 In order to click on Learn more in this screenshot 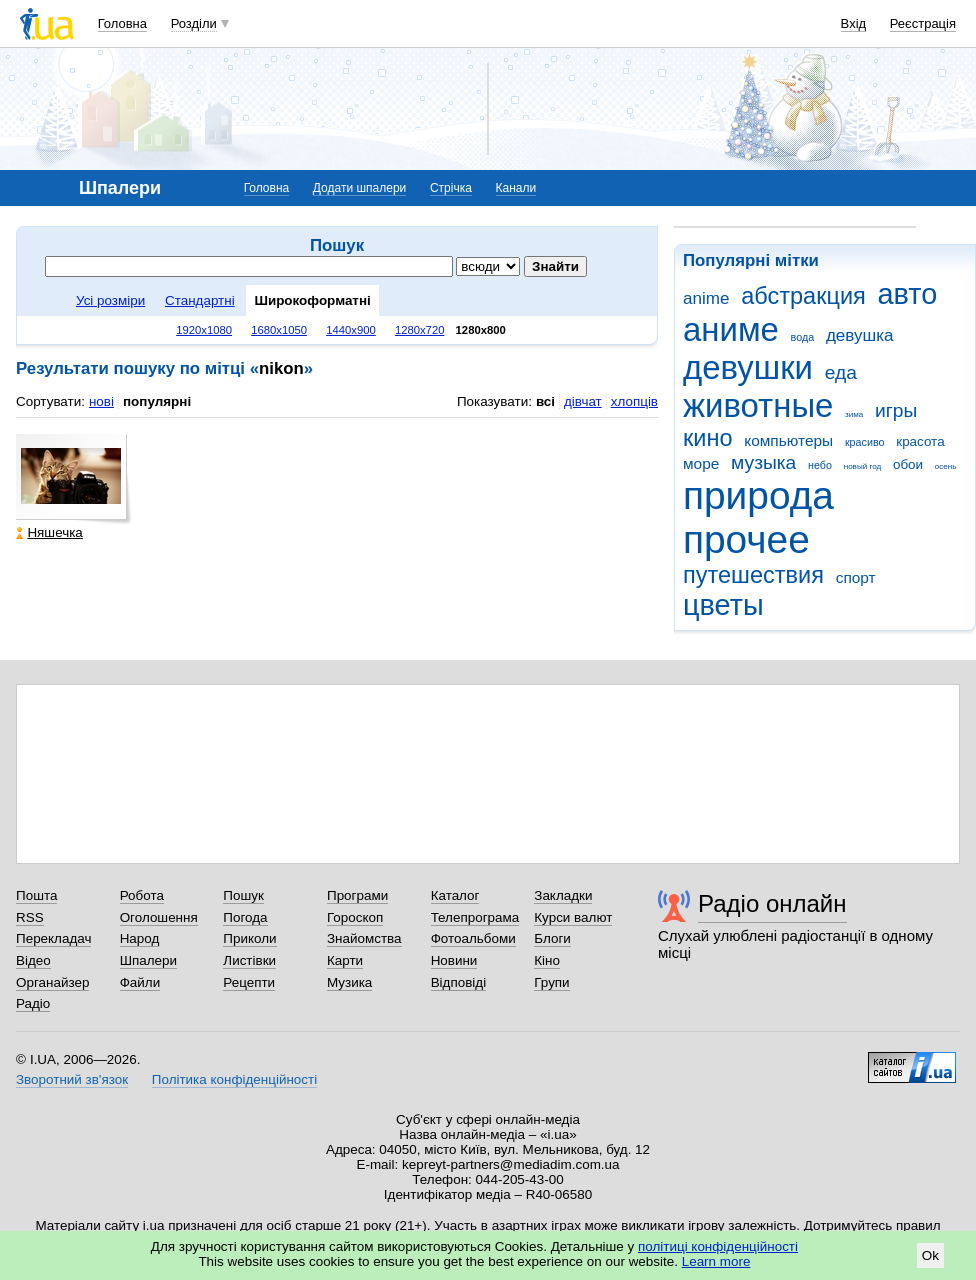, I will do `click(716, 1261)`.